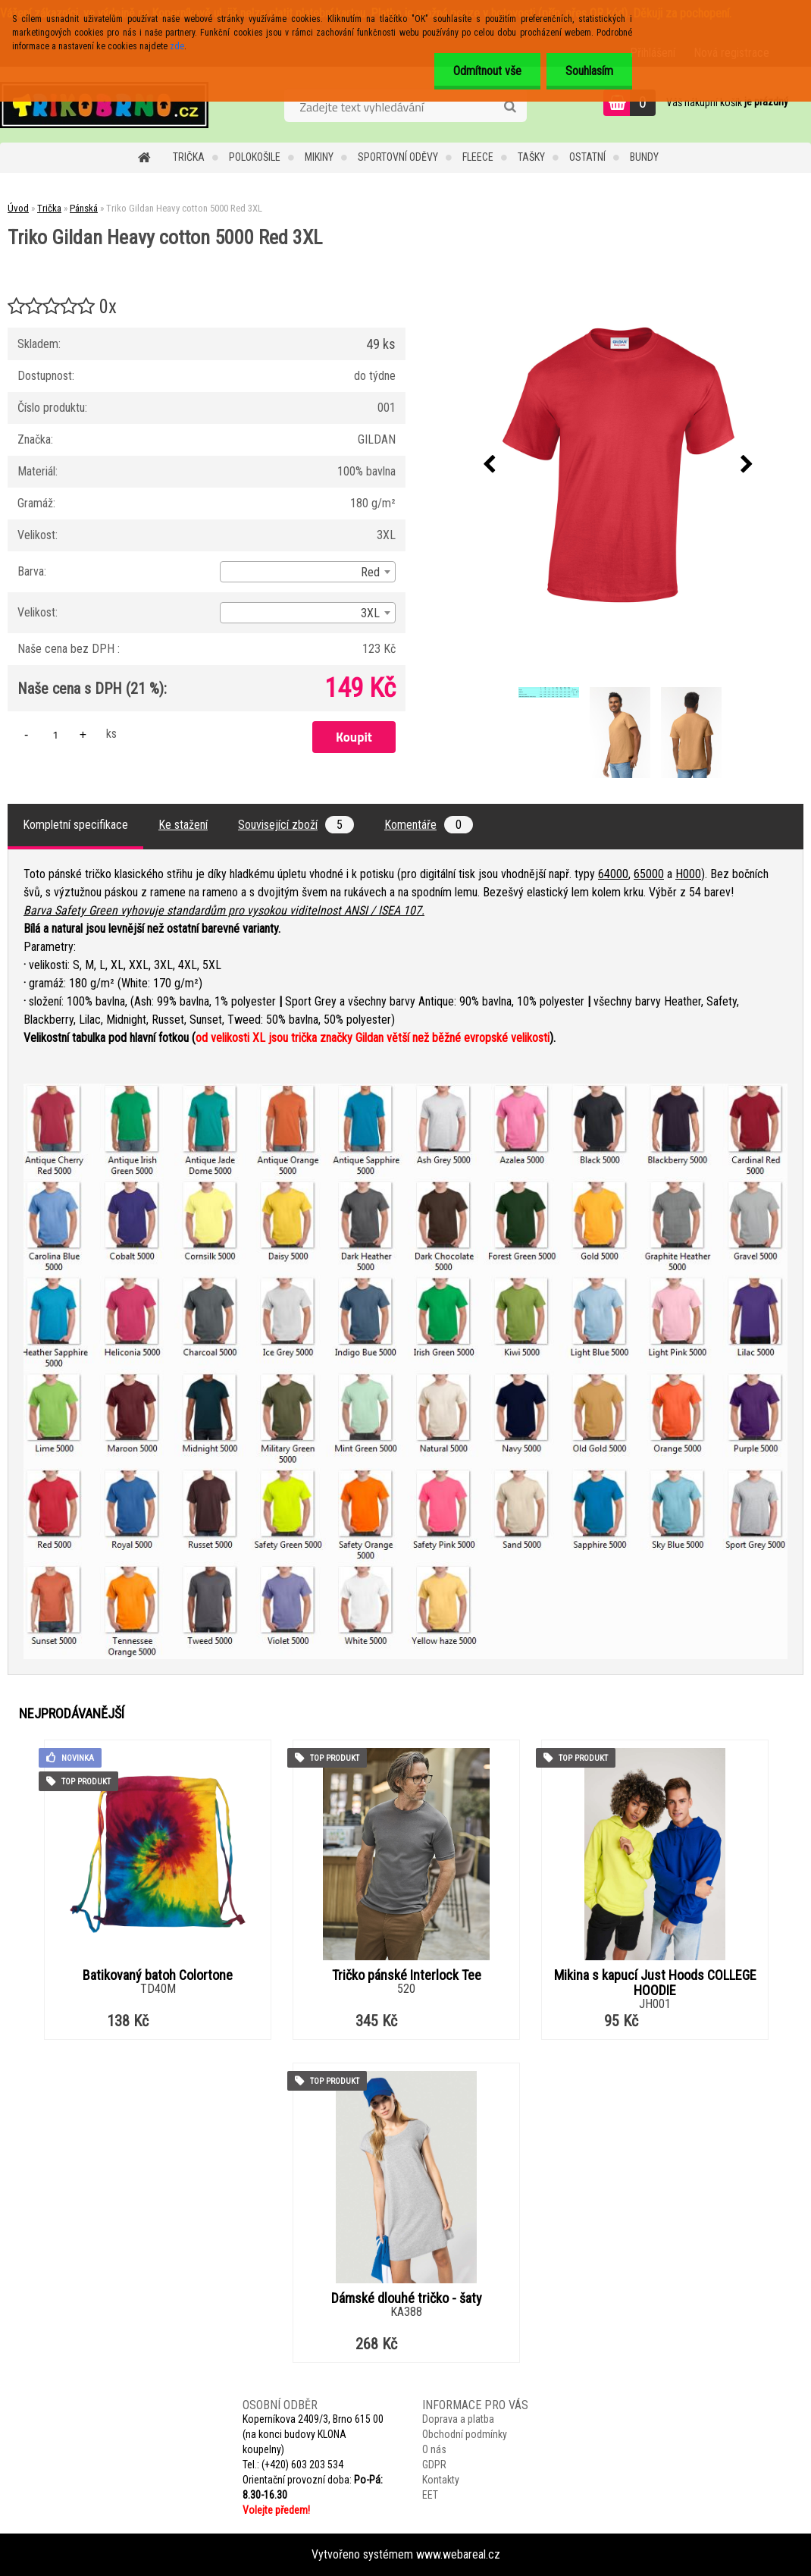  Describe the element at coordinates (509, 107) in the screenshot. I see `[search]` at that location.